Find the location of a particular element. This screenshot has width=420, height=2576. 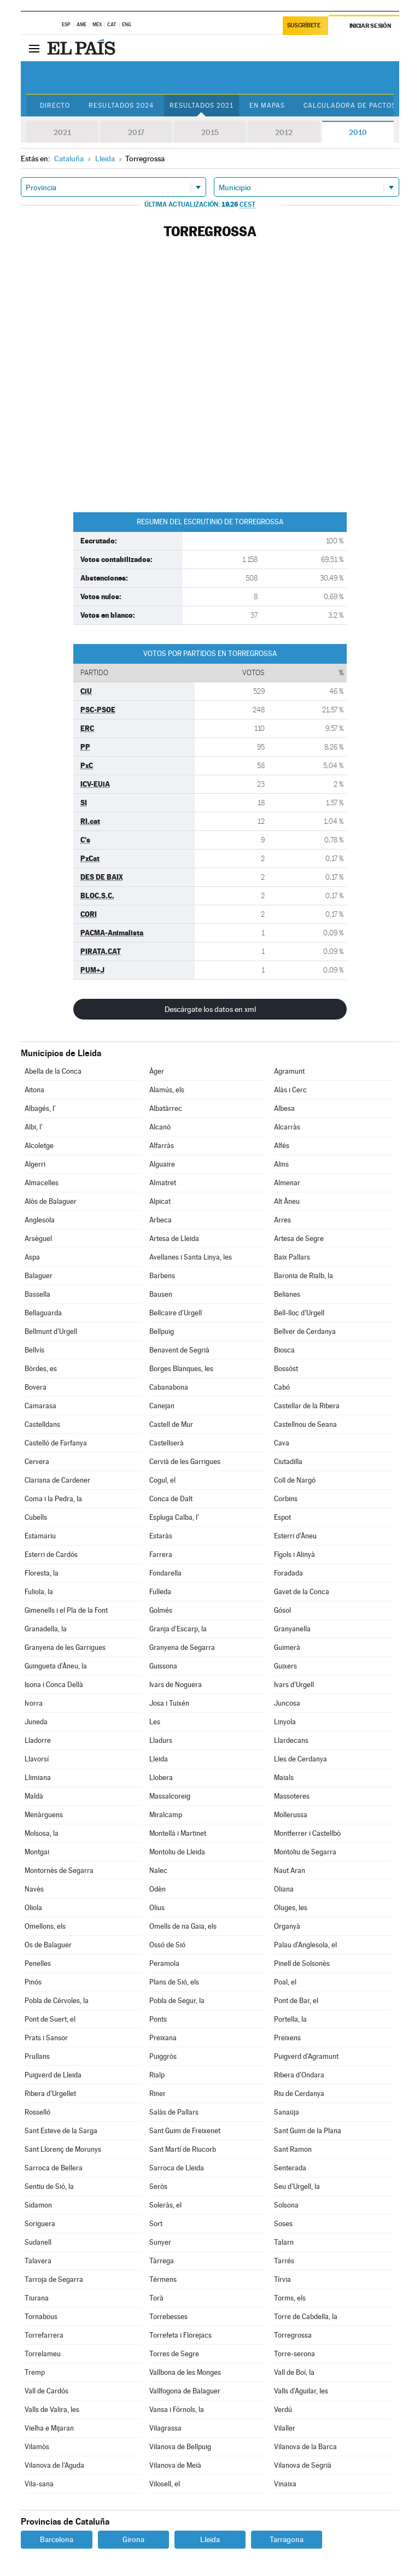

Torrelameu is located at coordinates (43, 2354).